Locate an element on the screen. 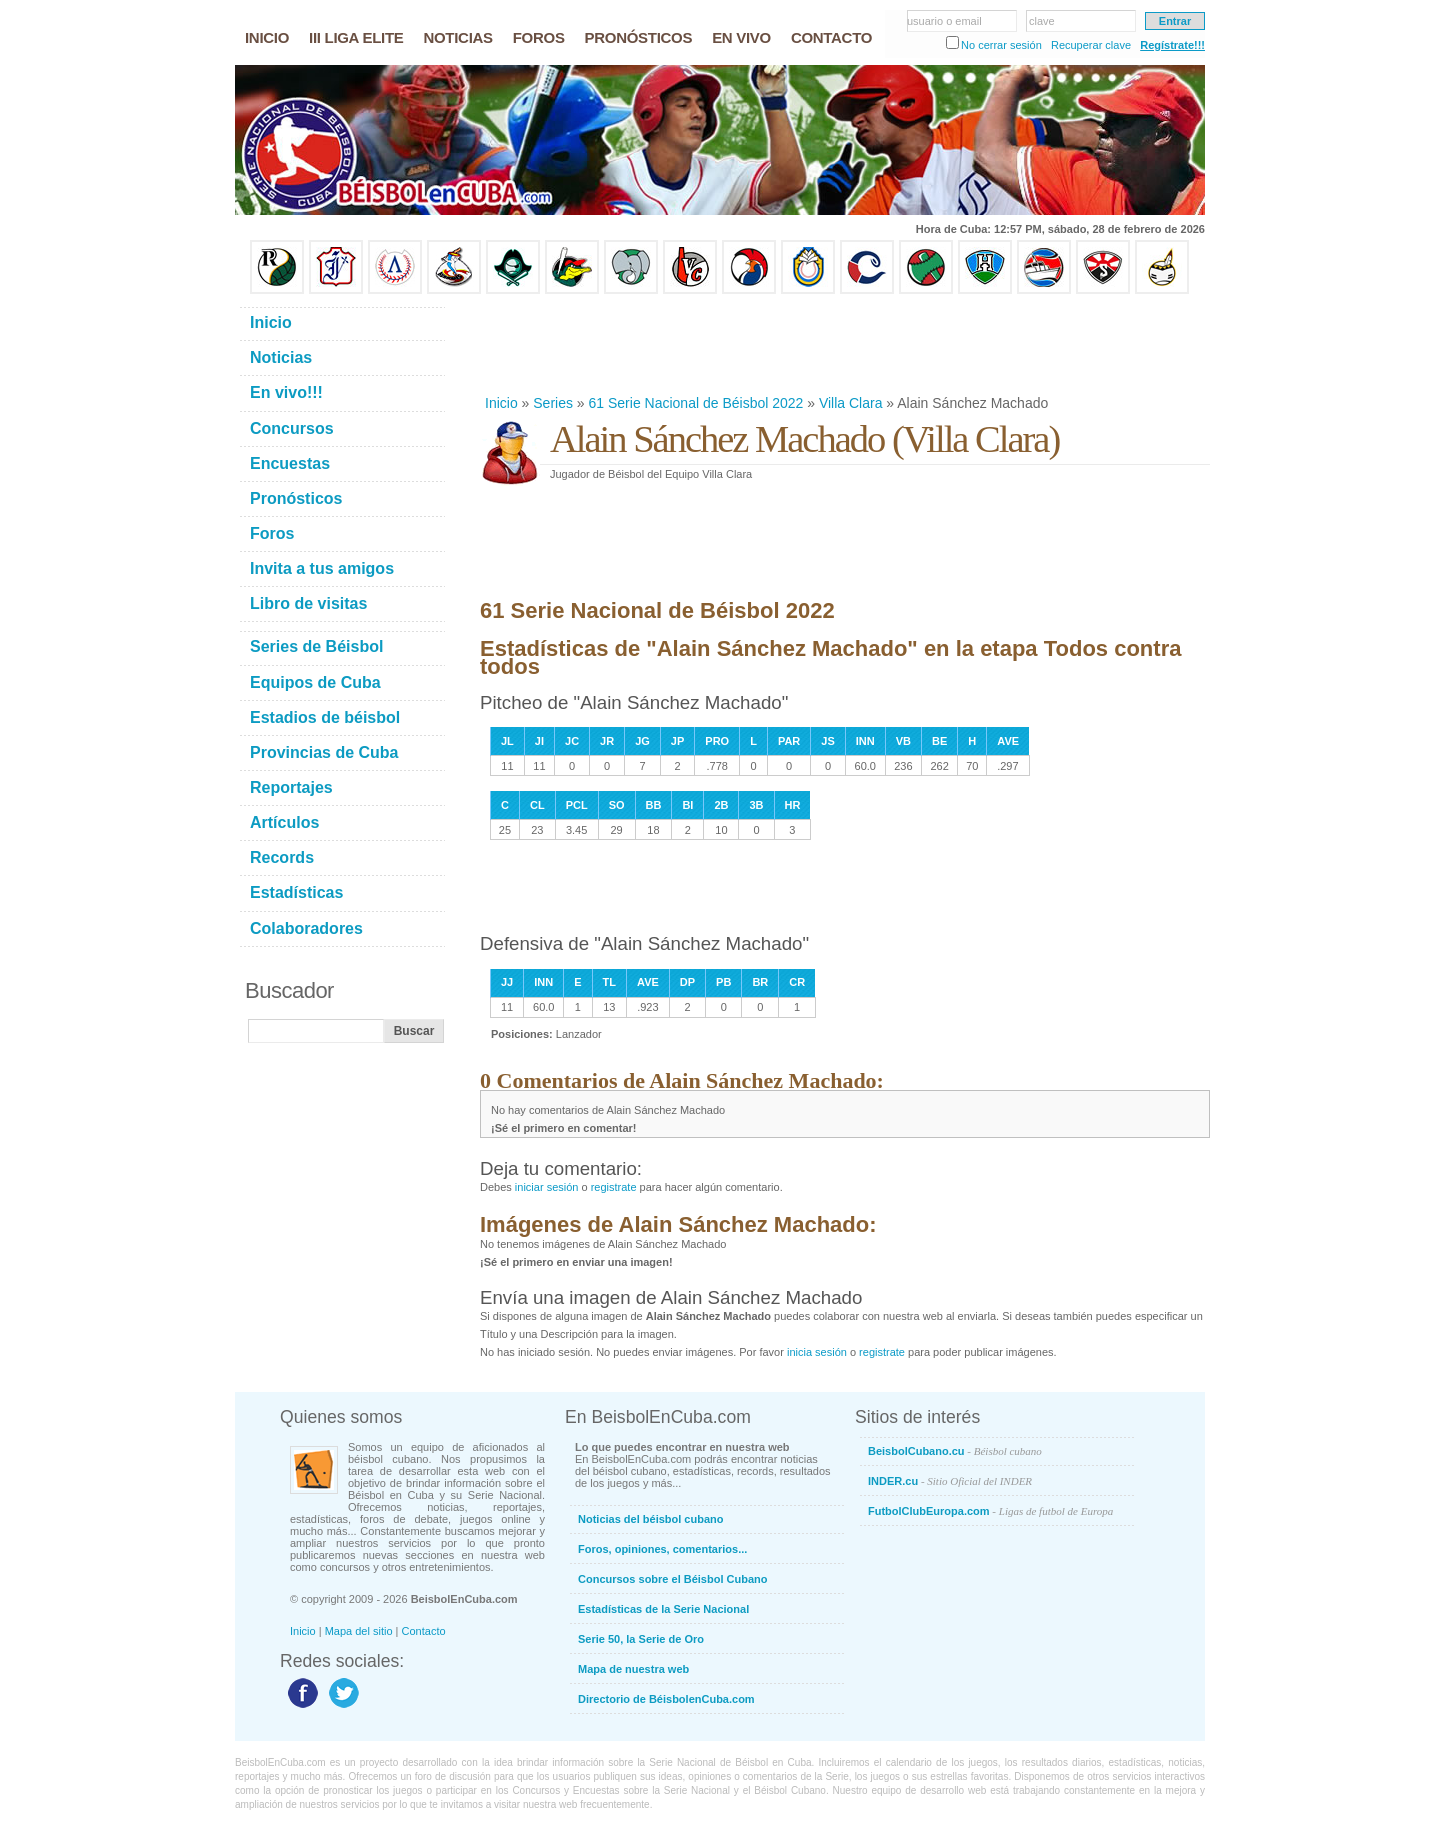  Serie 50, la Serie de Oro is located at coordinates (641, 1639).